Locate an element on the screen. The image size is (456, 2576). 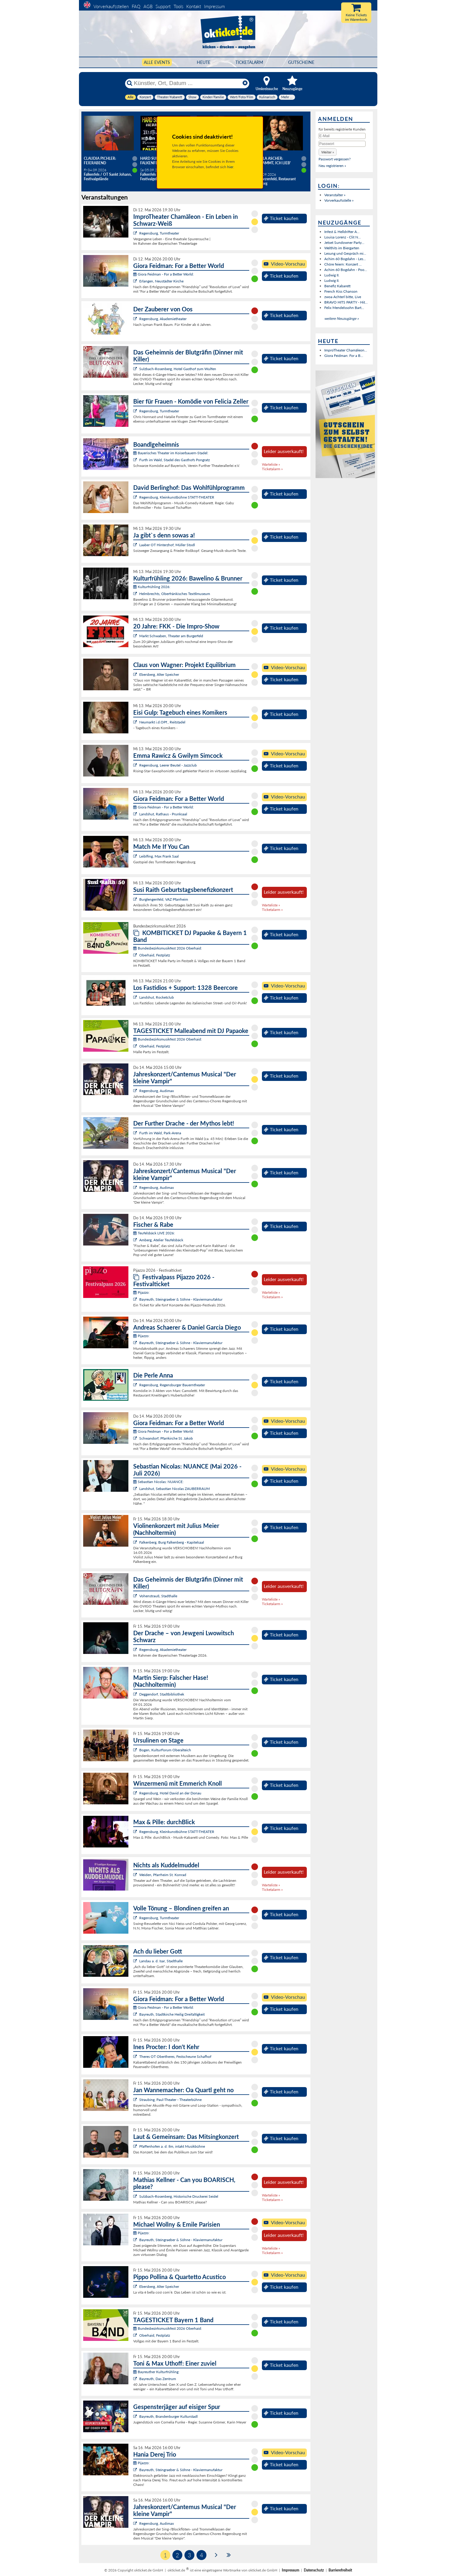
Vorverkaufsstellen is located at coordinates (111, 6).